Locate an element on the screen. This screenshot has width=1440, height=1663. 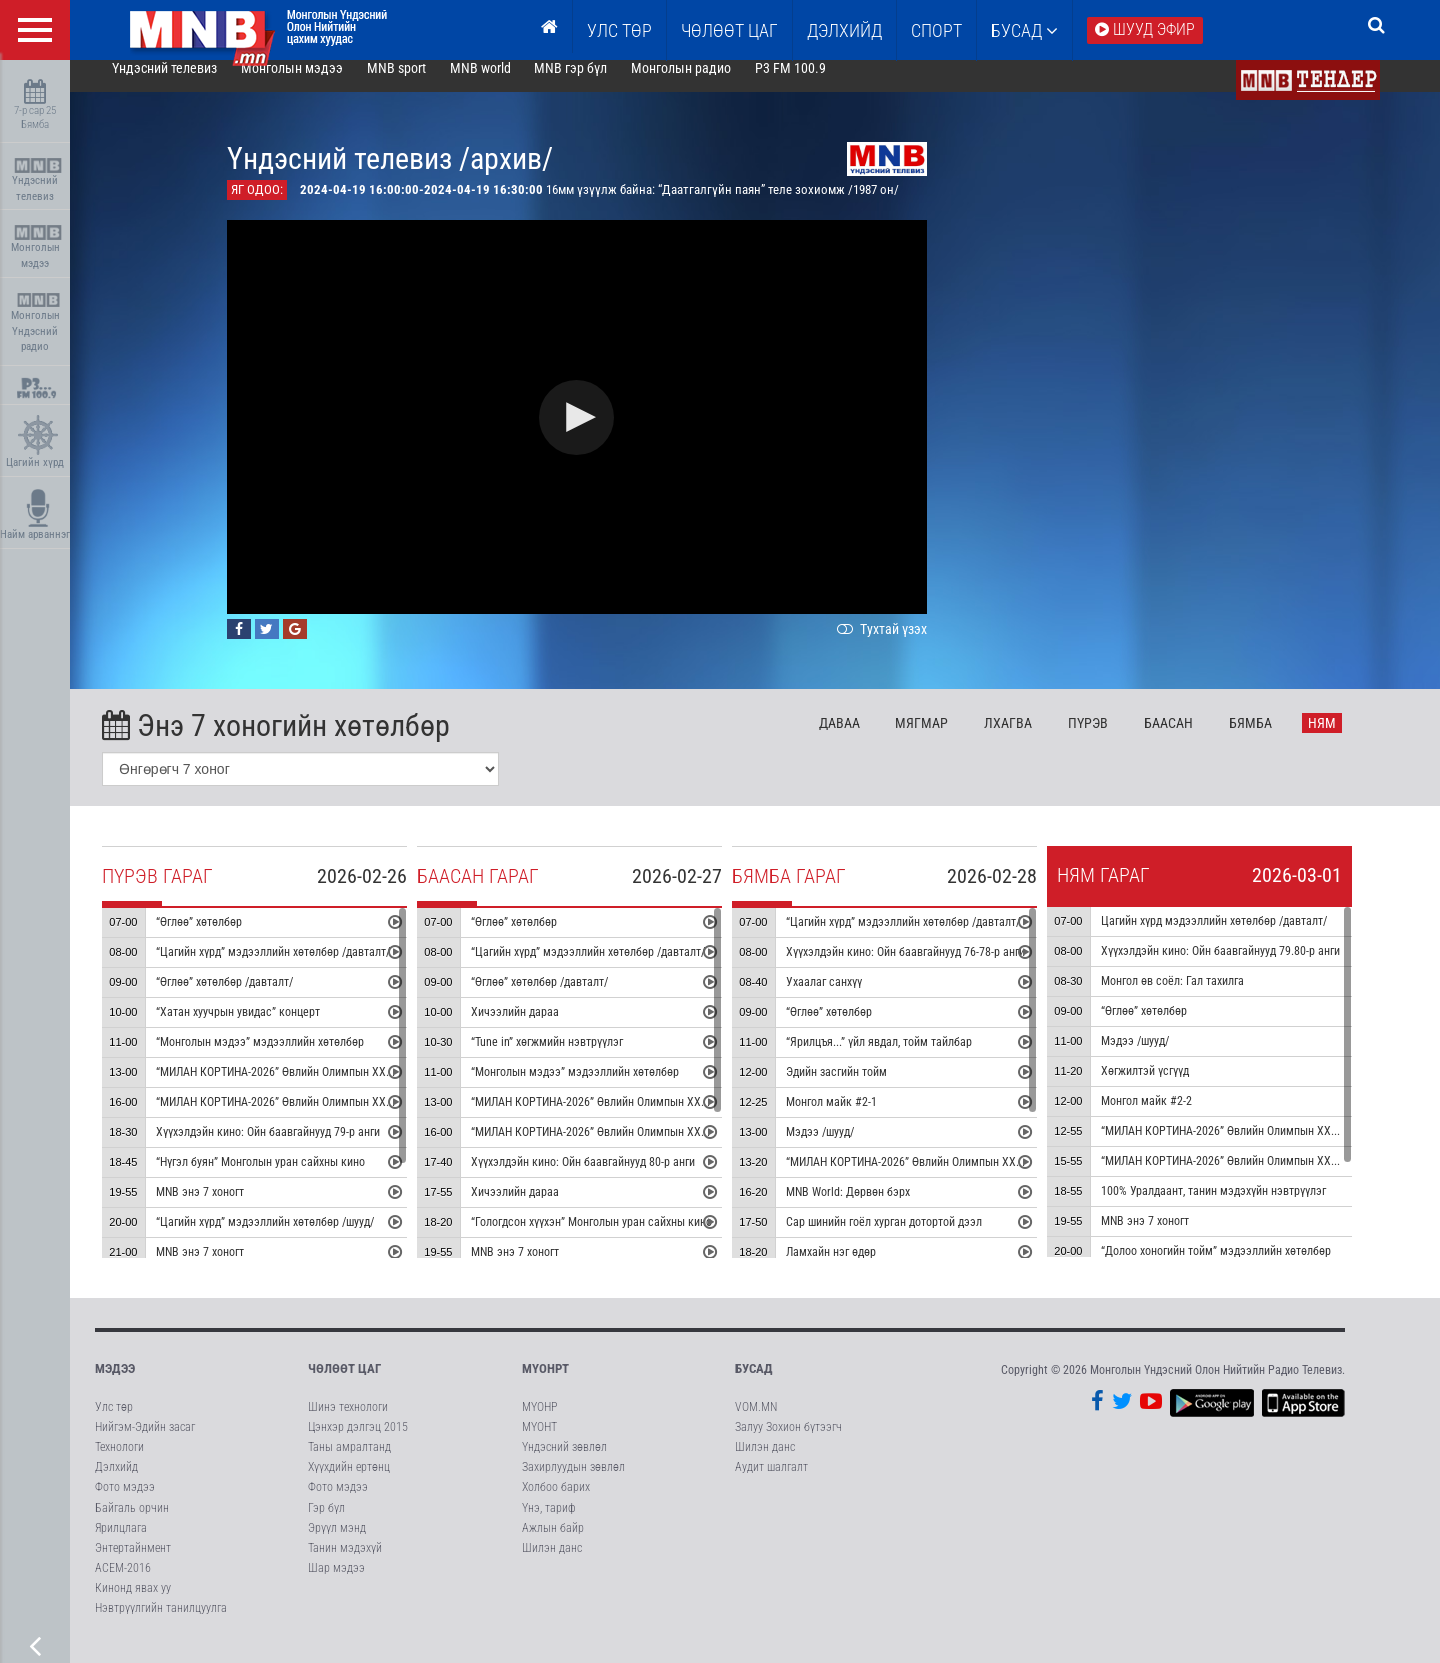
Технологи is located at coordinates (119, 1463).